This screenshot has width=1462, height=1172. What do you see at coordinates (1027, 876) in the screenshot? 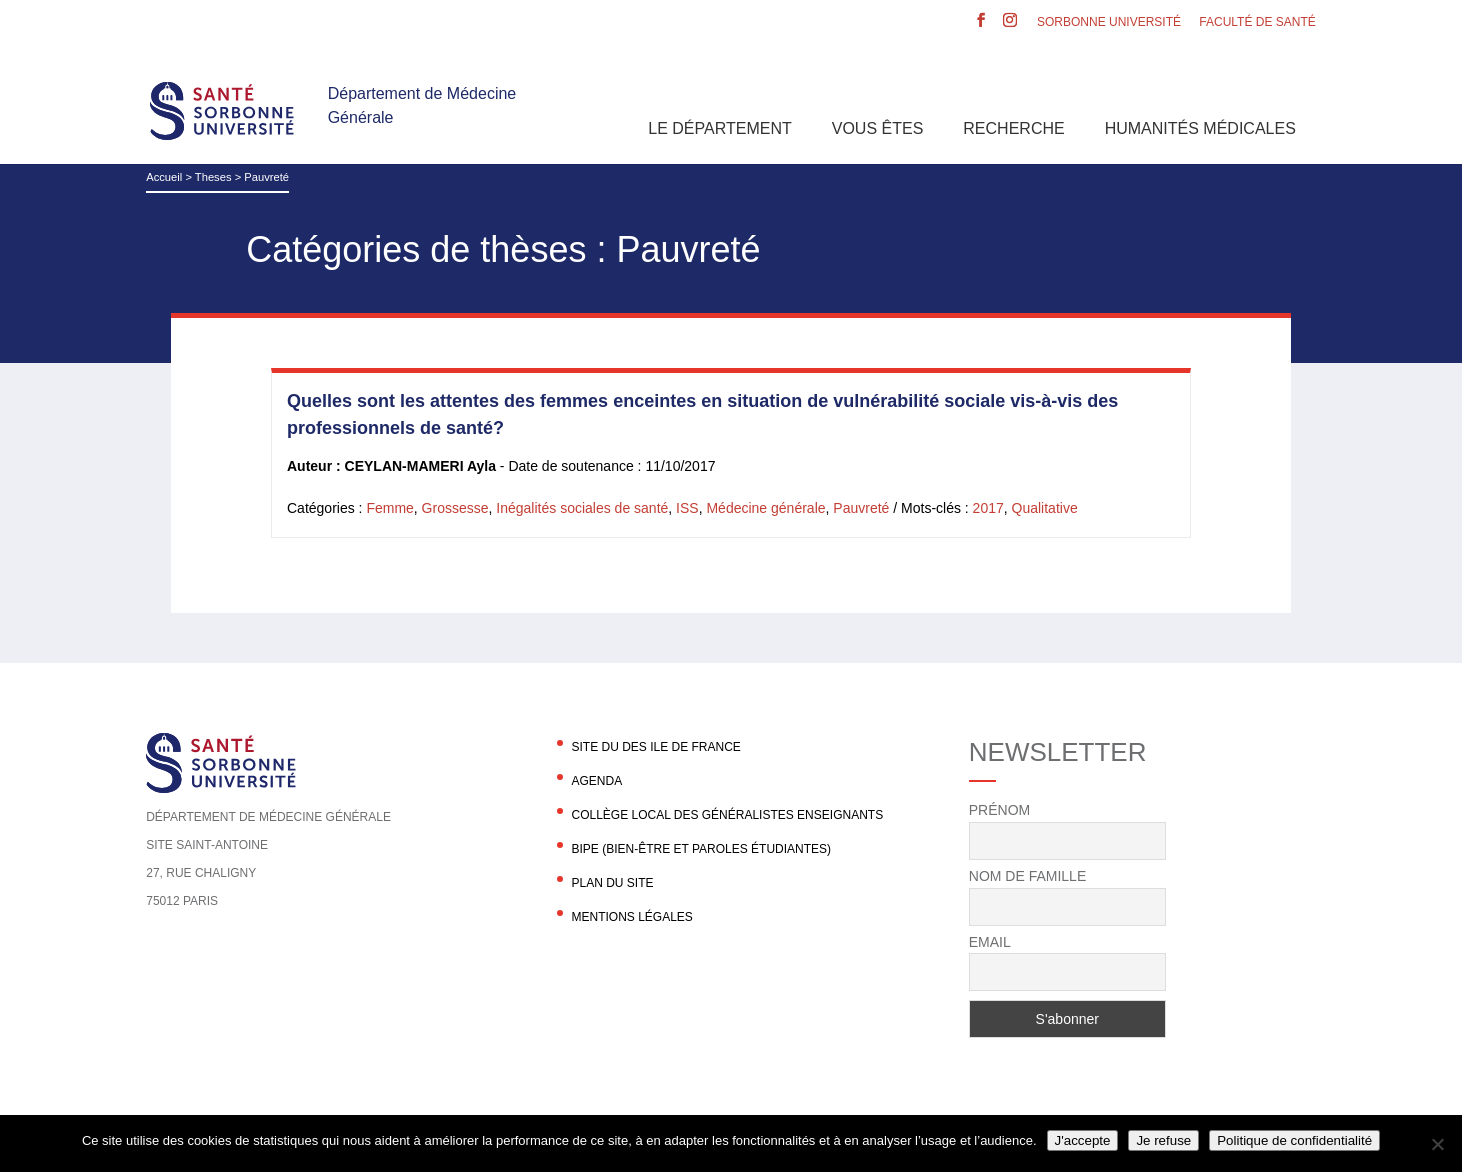
I see `Nom de famille` at bounding box center [1027, 876].